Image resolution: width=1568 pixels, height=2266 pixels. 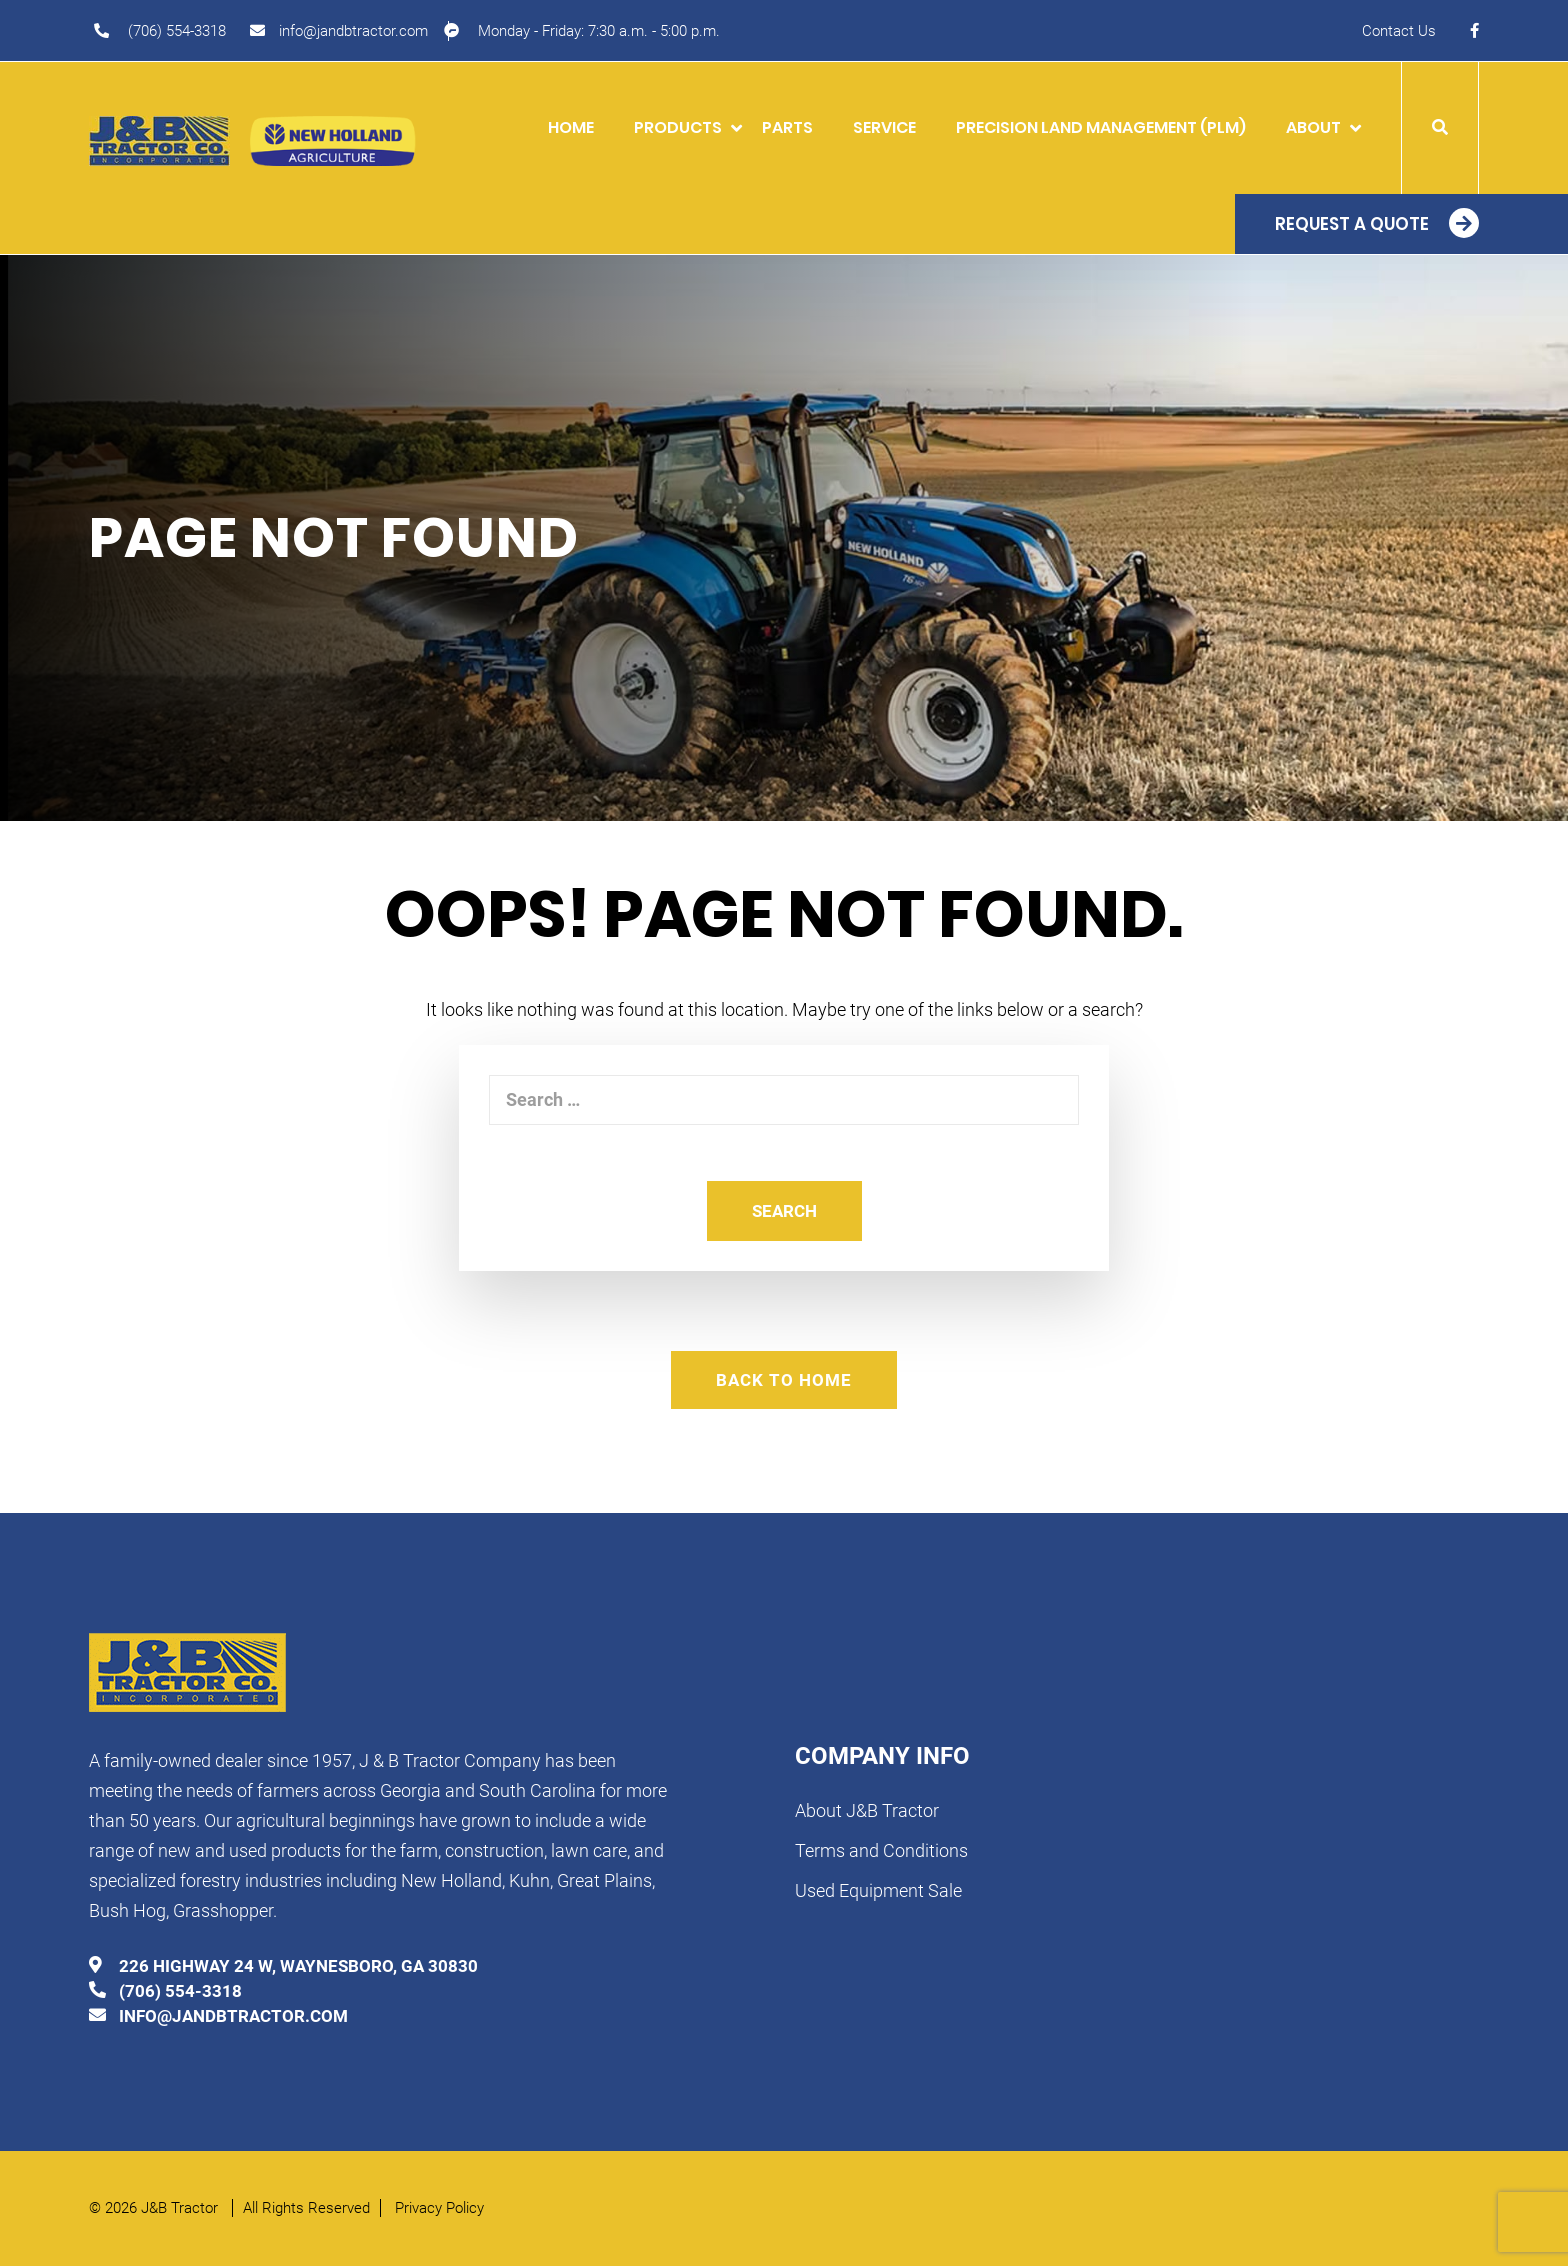 What do you see at coordinates (177, 31) in the screenshot?
I see `(706) 554-3318` at bounding box center [177, 31].